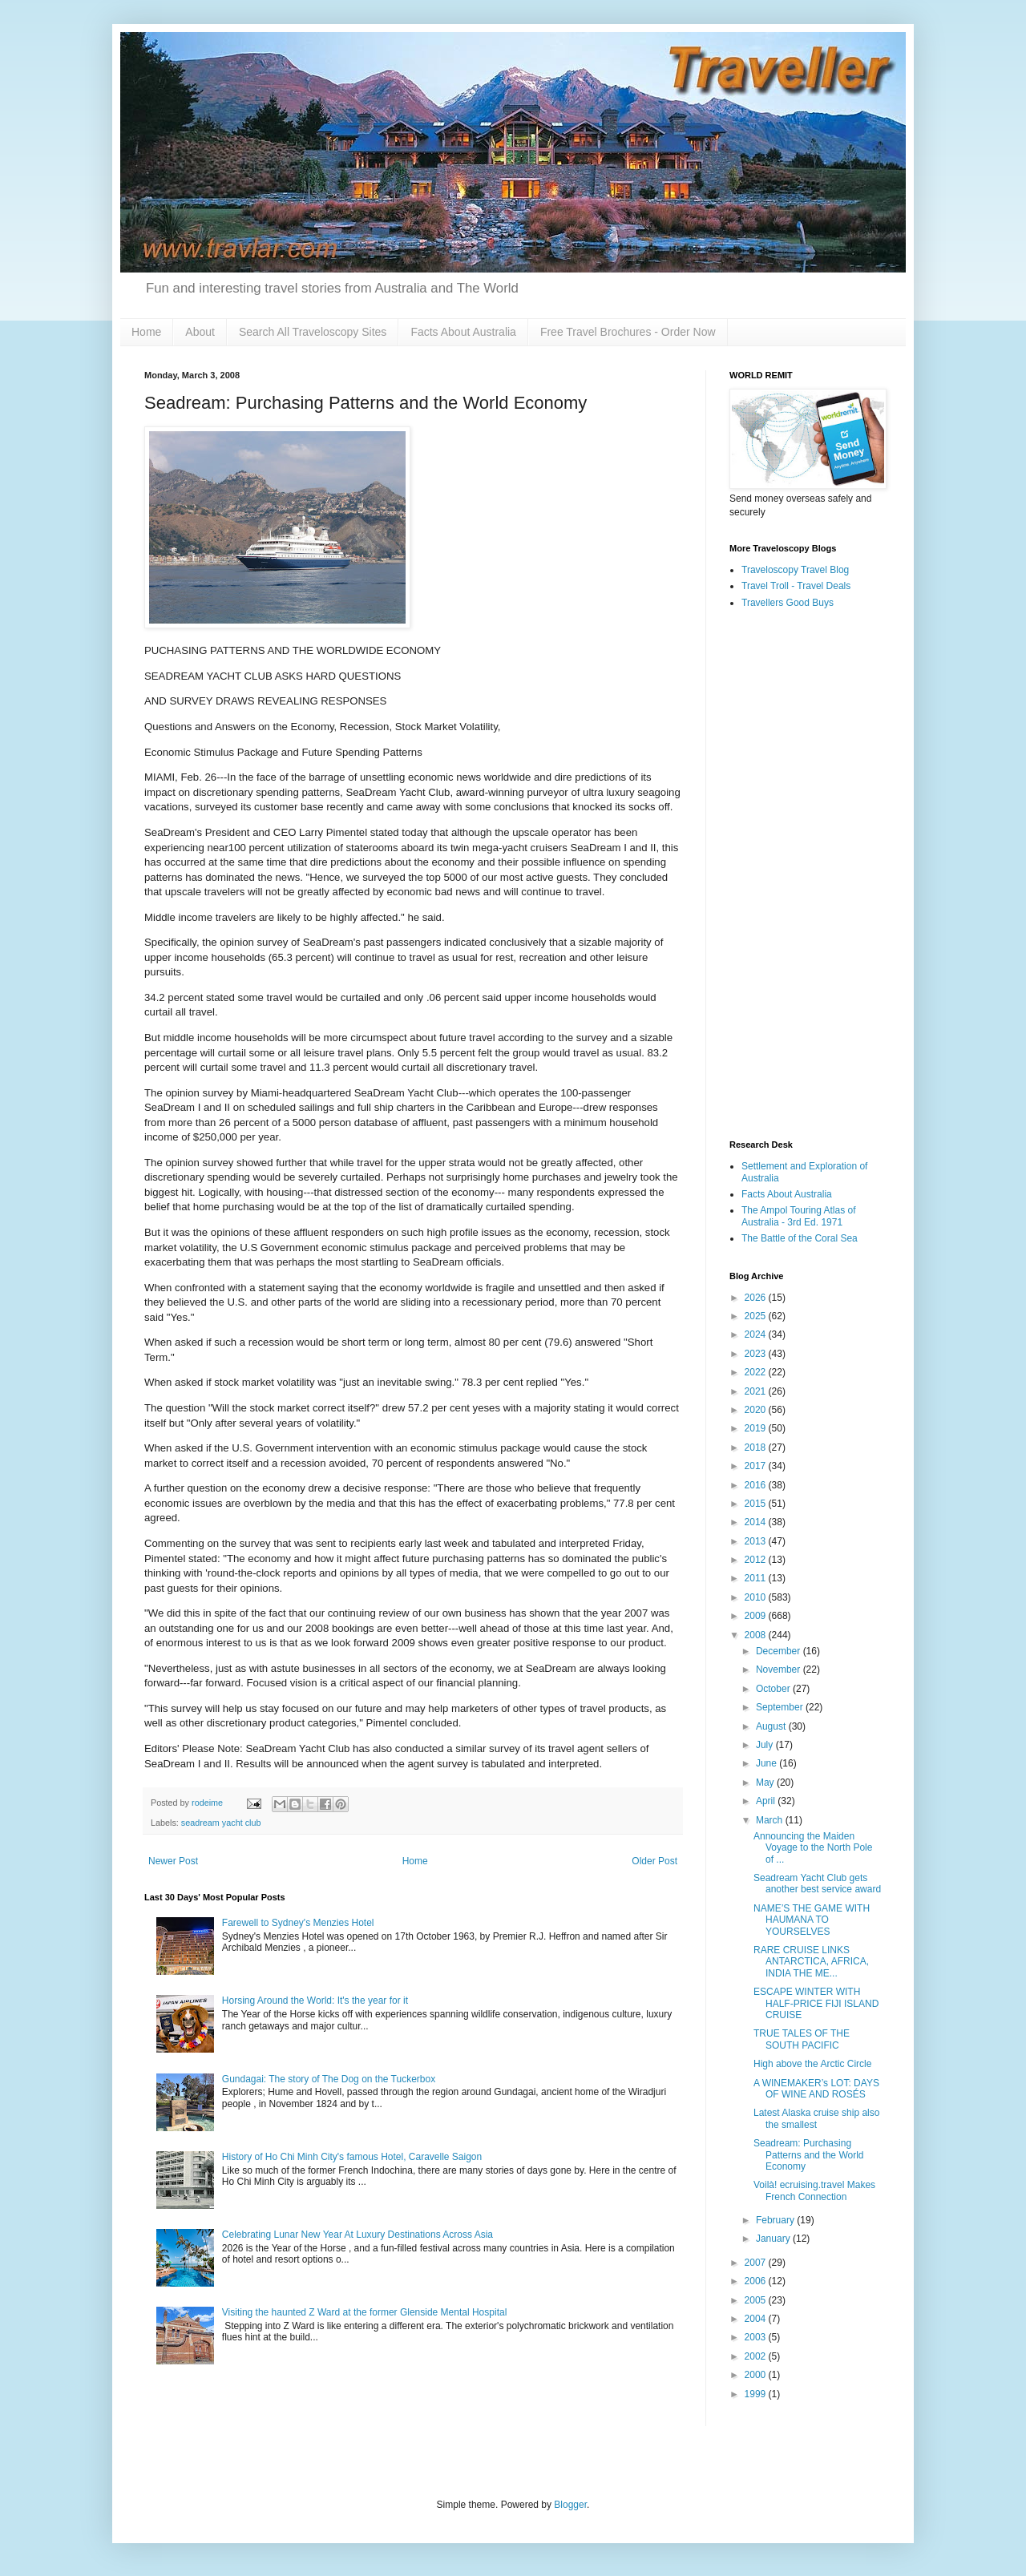 The width and height of the screenshot is (1026, 2576). I want to click on September, so click(781, 1707).